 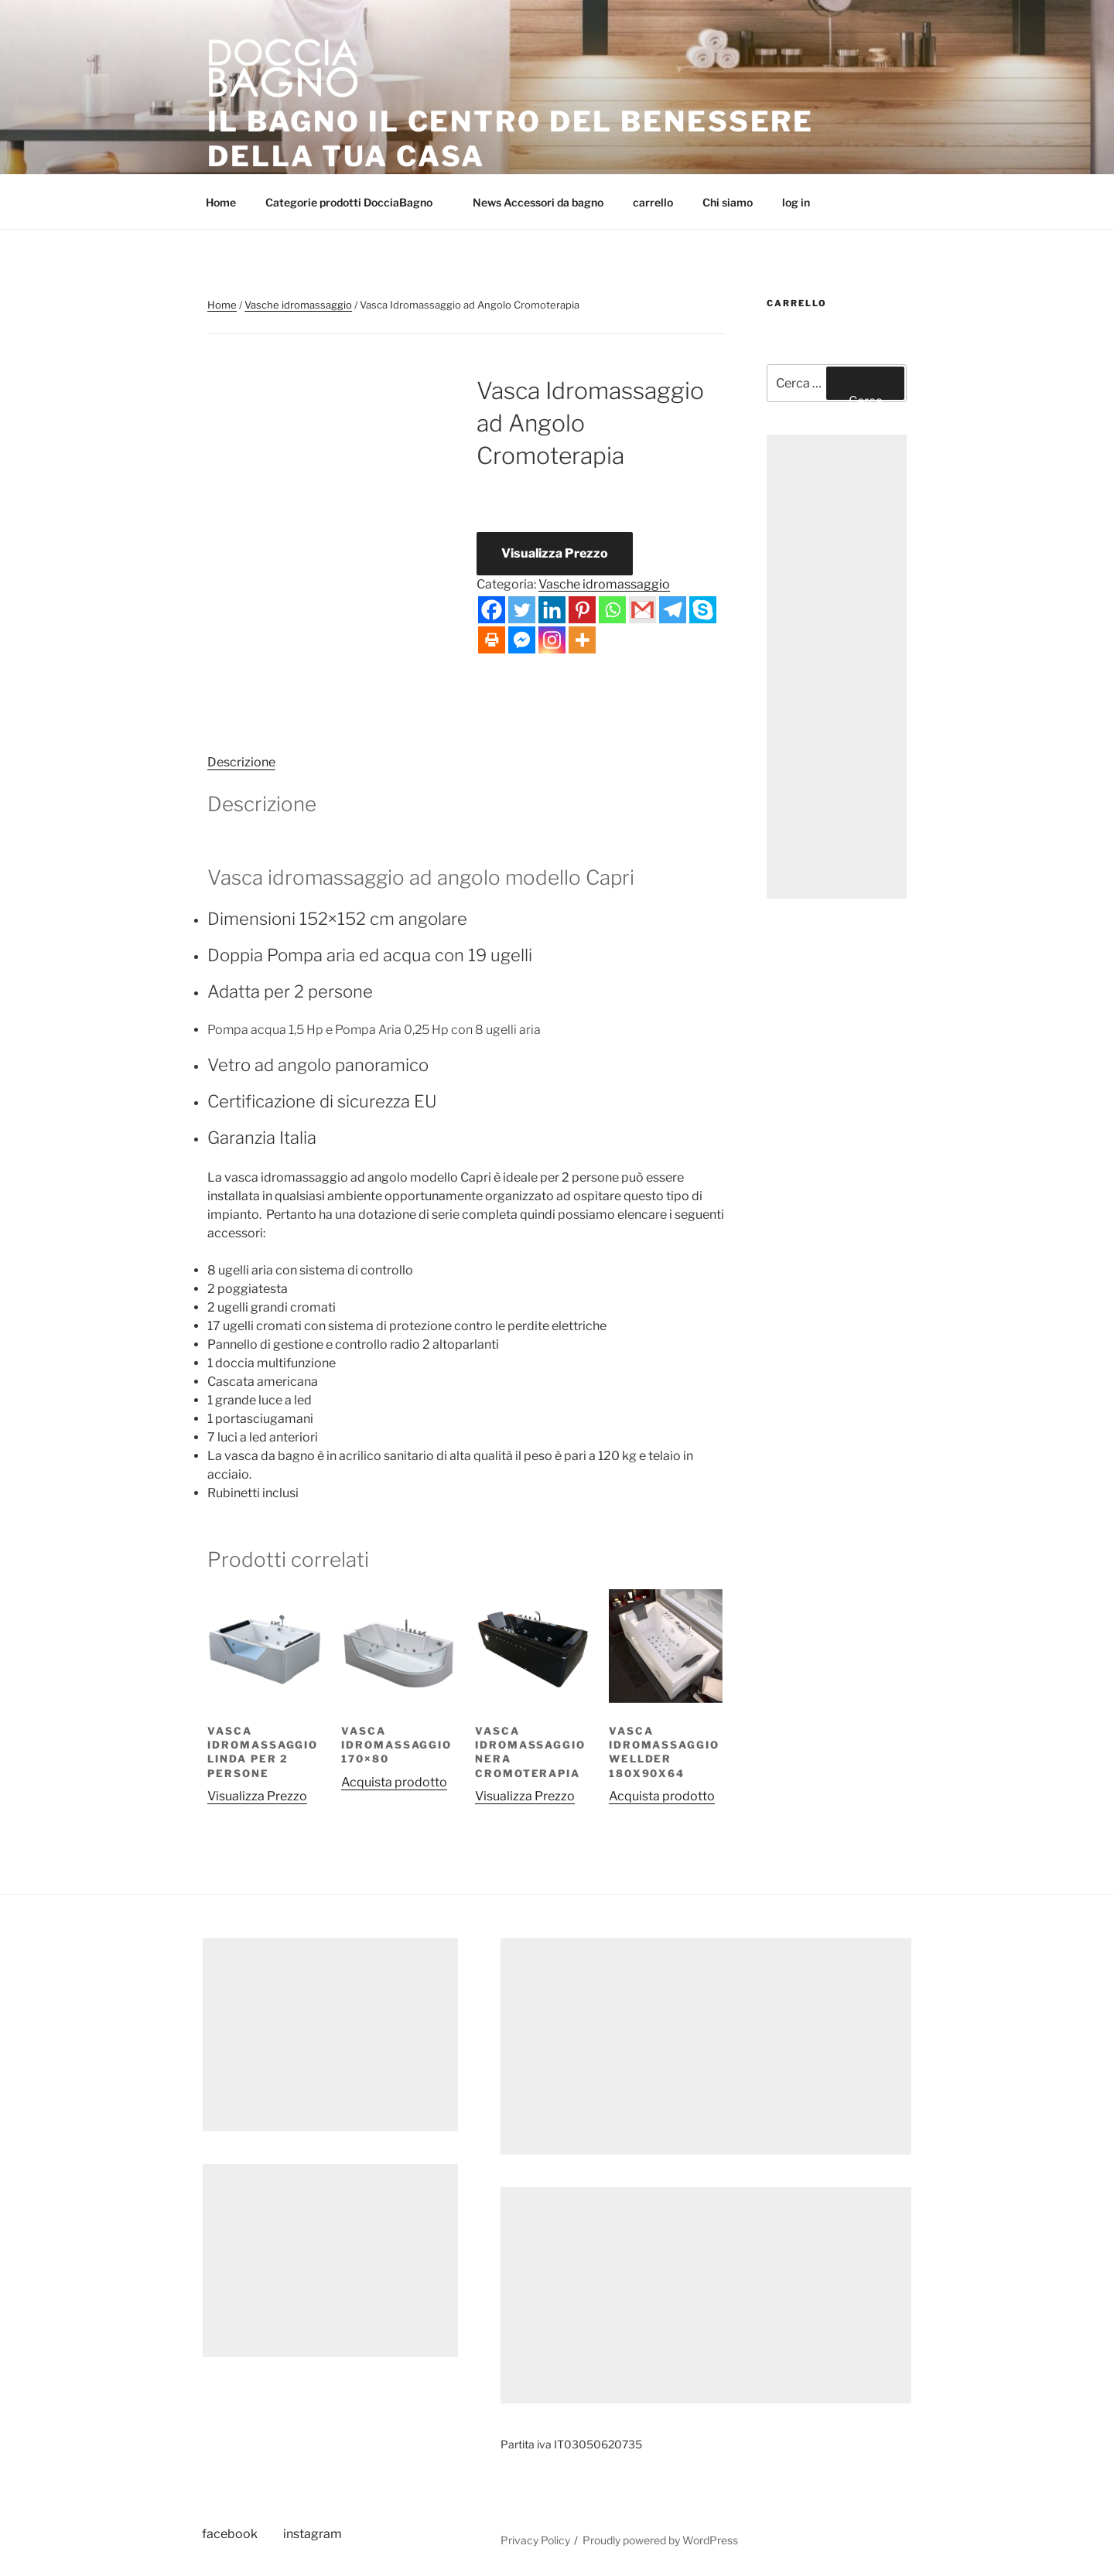 I want to click on News Accessori da bagno, so click(x=538, y=202).